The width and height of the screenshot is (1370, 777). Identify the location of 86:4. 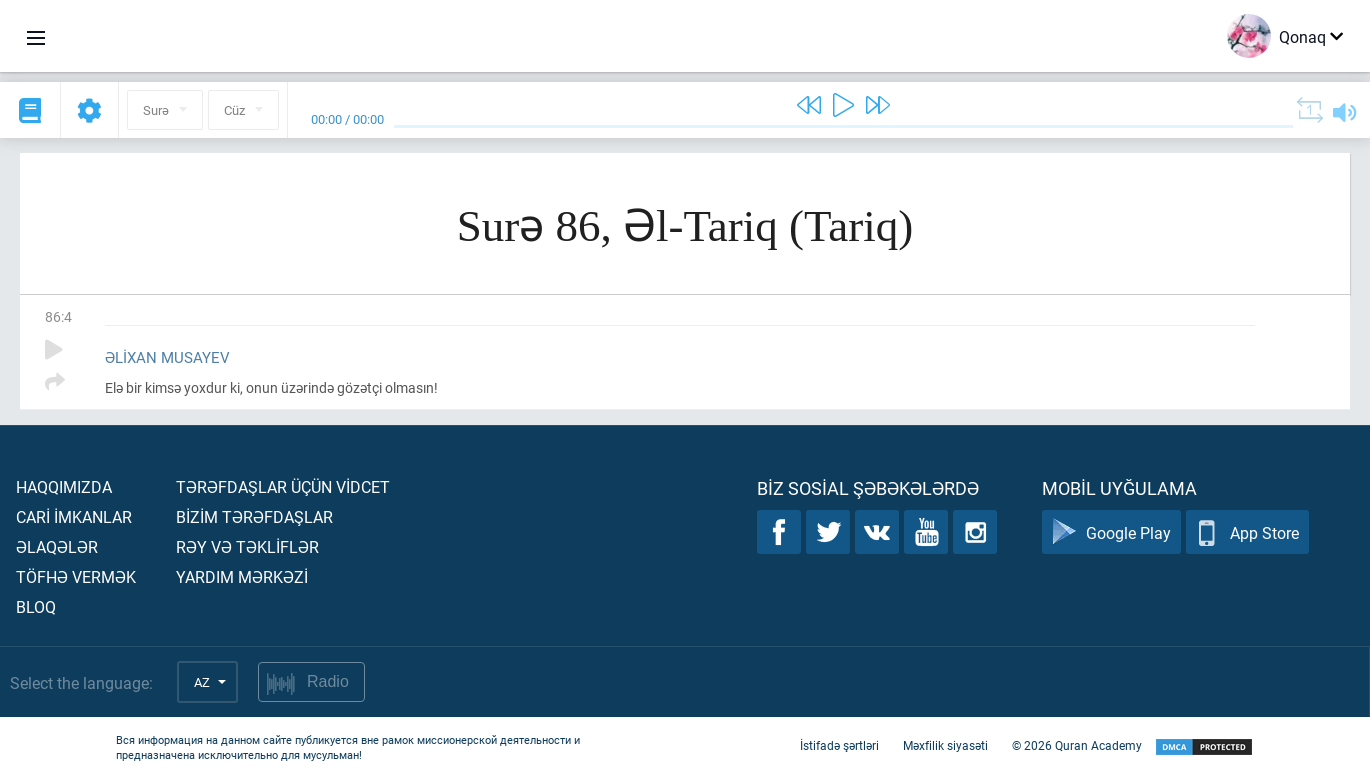
(58, 316).